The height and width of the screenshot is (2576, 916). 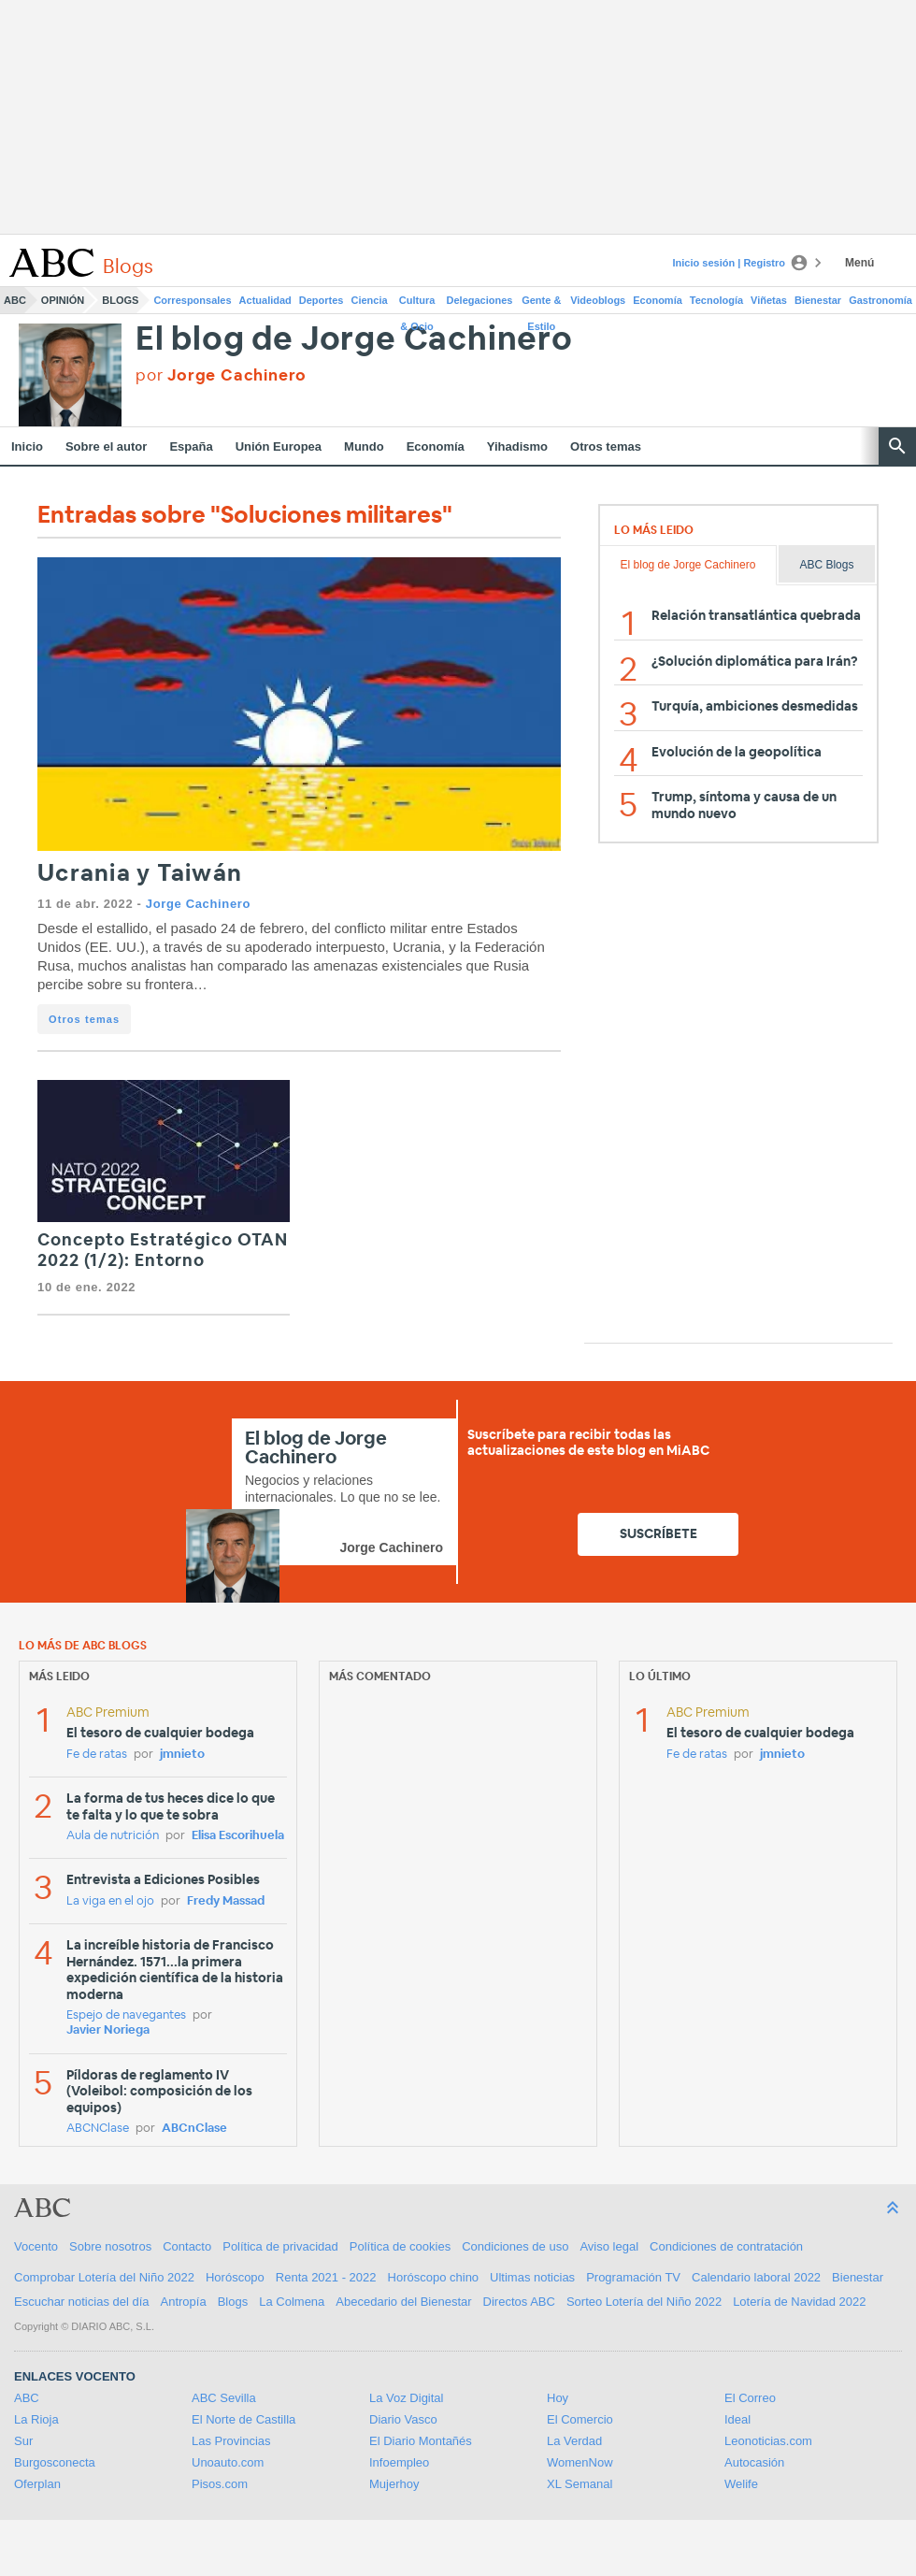 I want to click on Economía, so click(x=657, y=300).